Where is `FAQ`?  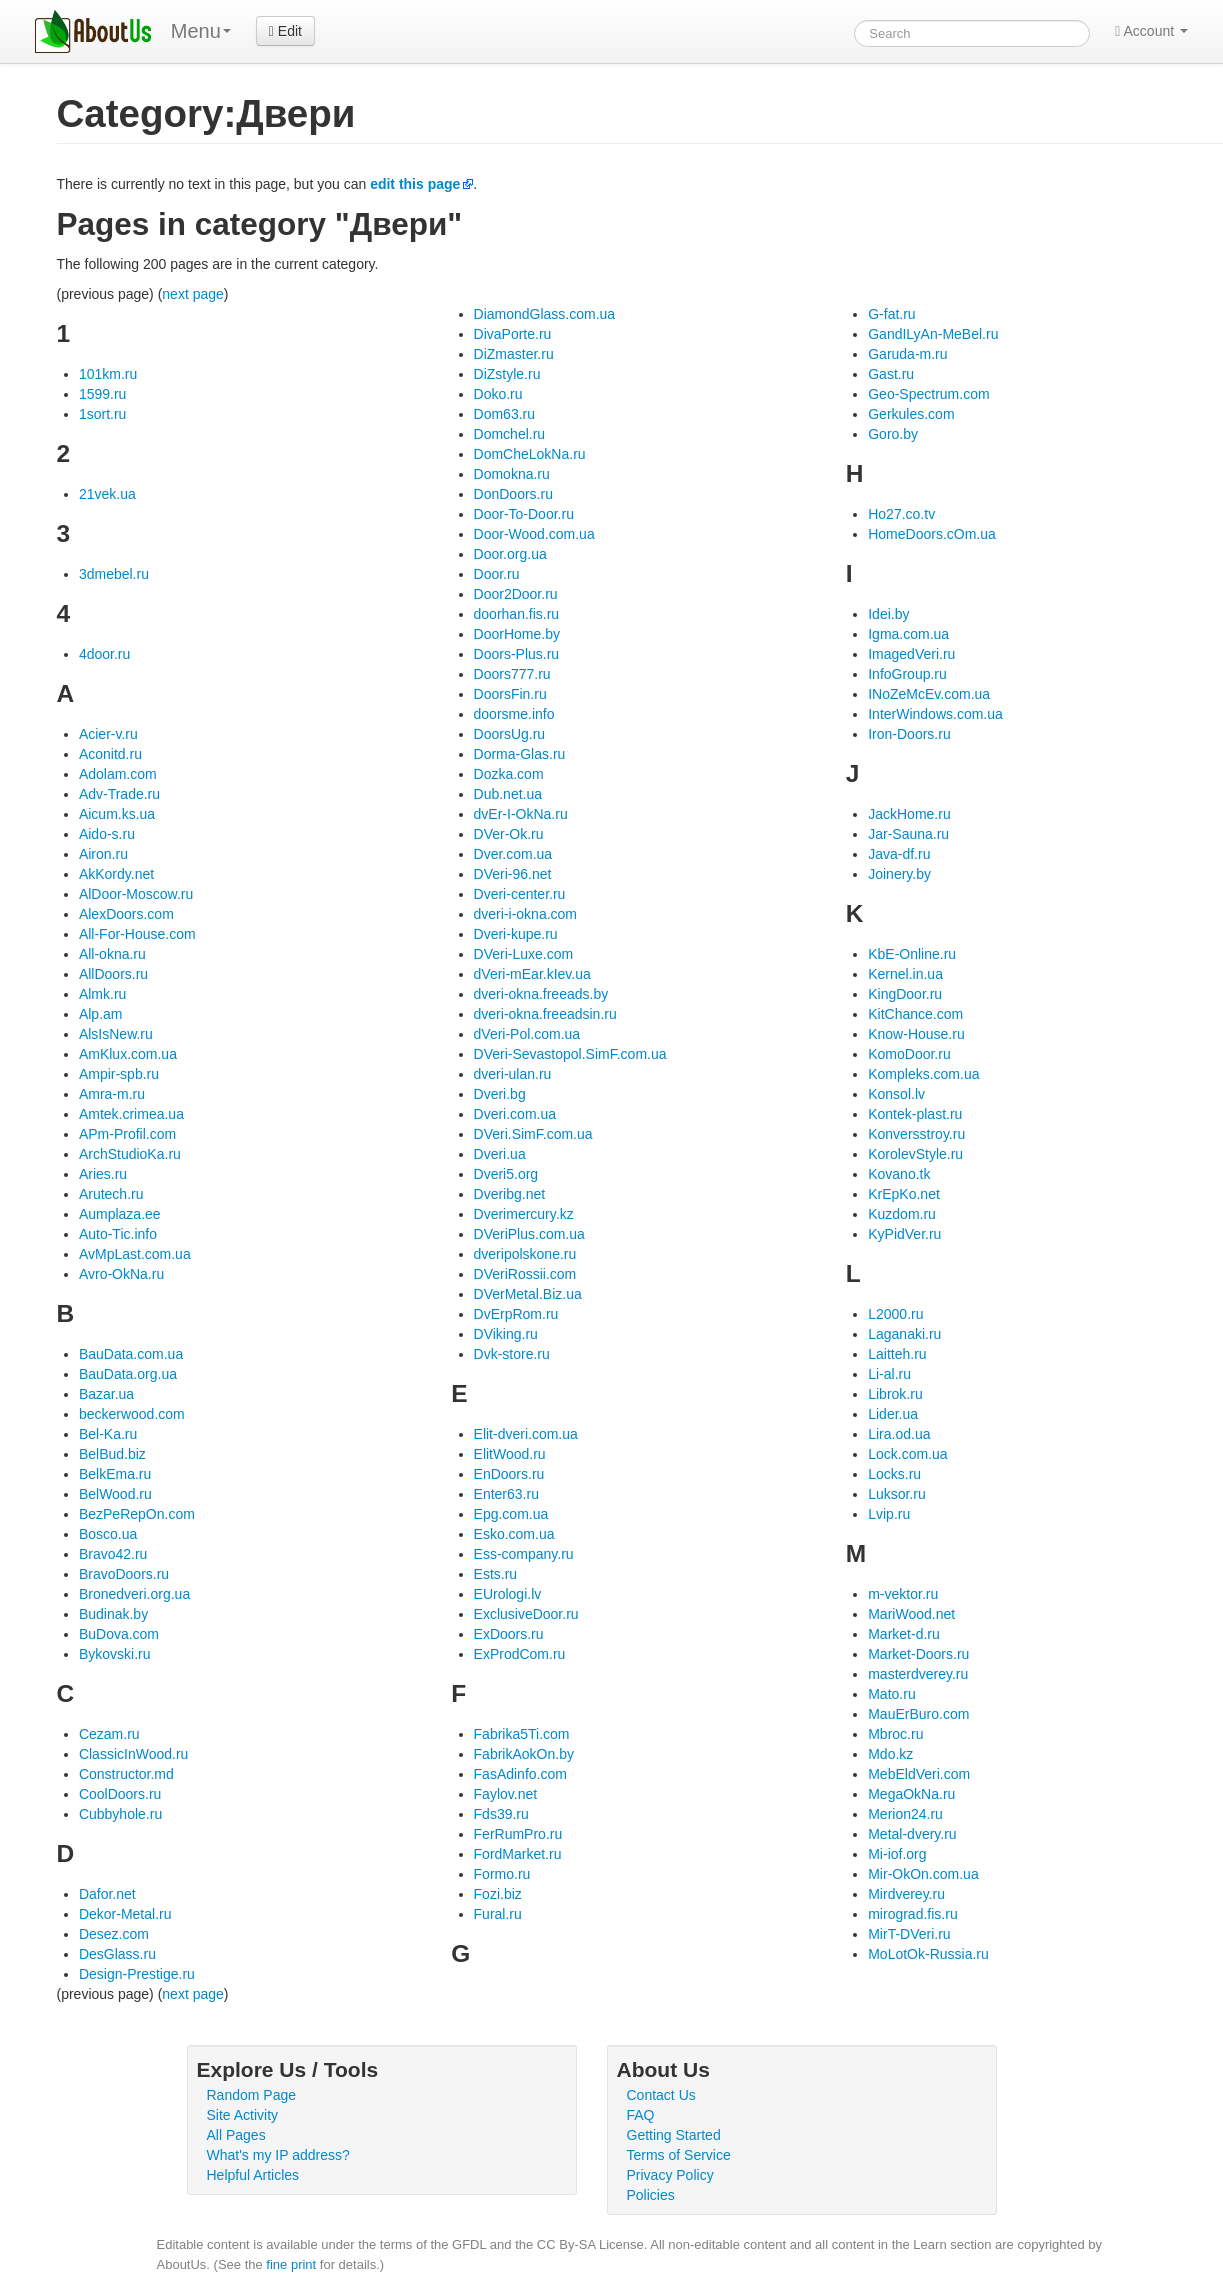
FAQ is located at coordinates (641, 2115).